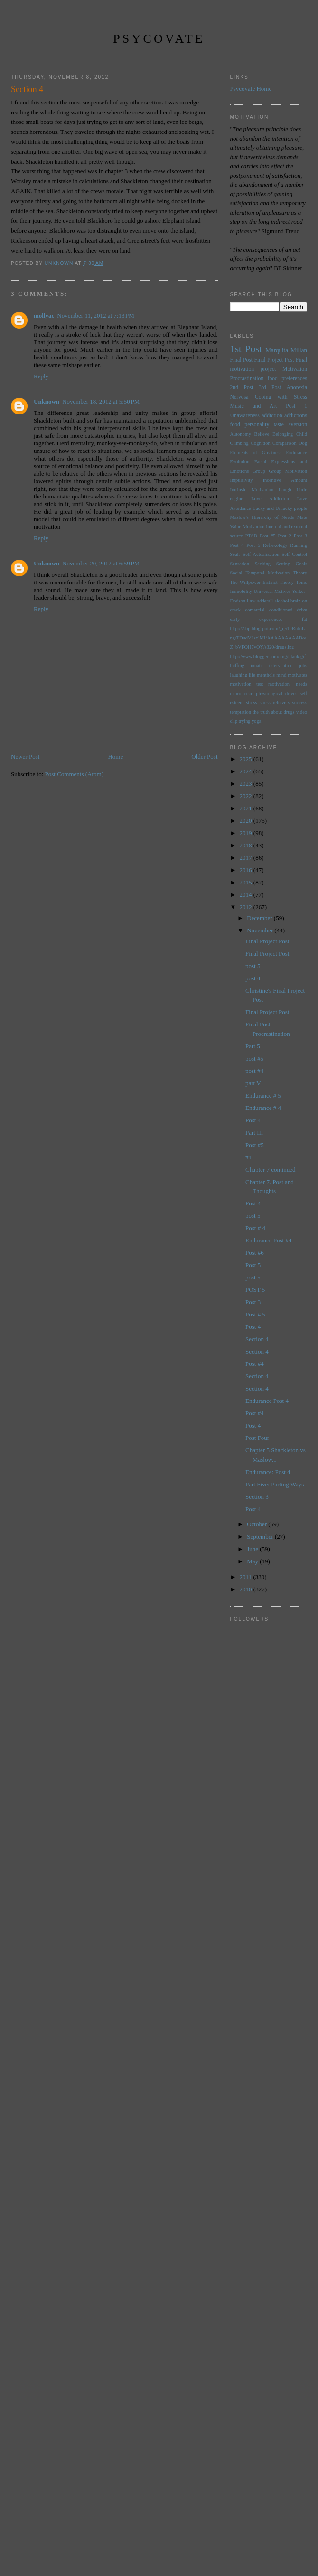 The width and height of the screenshot is (318, 2576). I want to click on 2016, so click(246, 870).